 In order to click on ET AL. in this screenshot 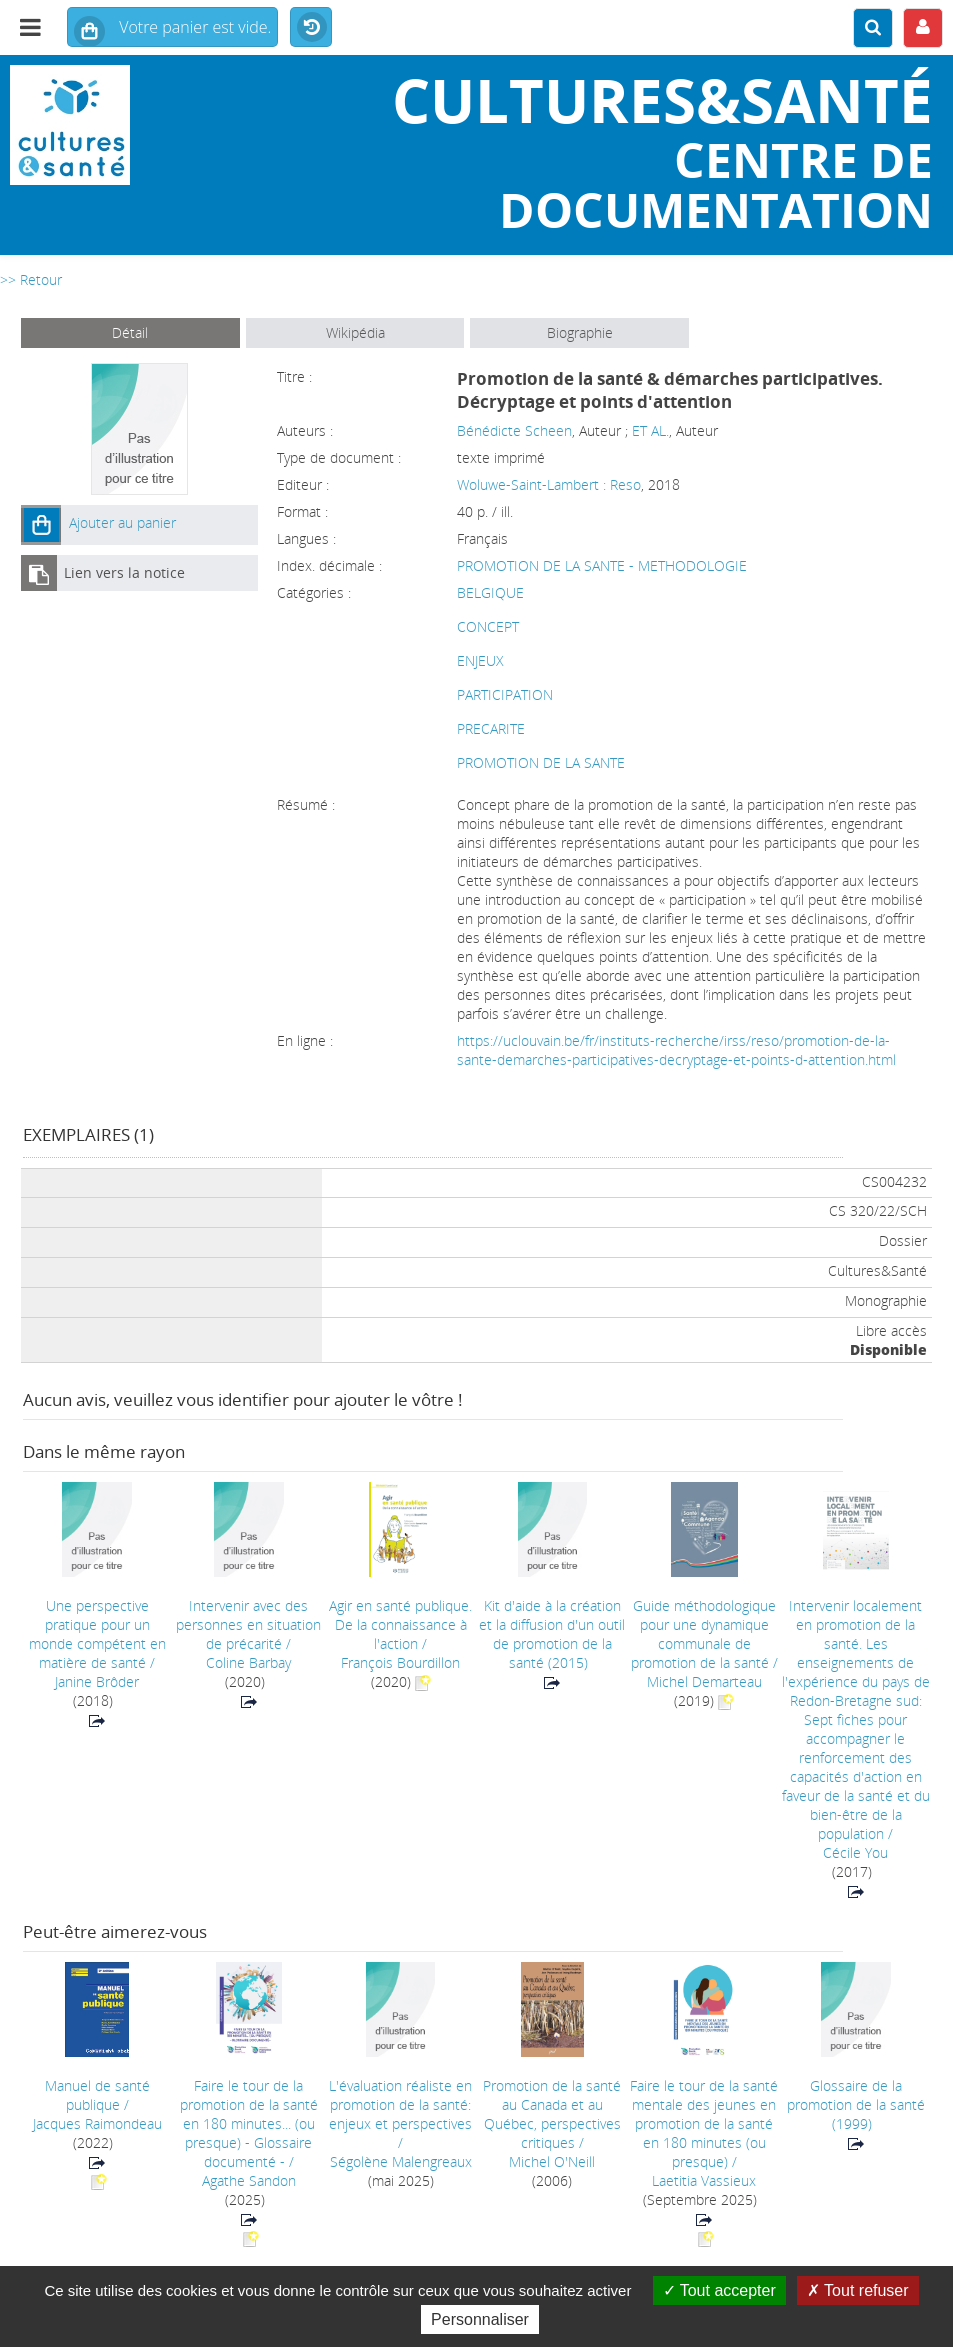, I will do `click(650, 430)`.